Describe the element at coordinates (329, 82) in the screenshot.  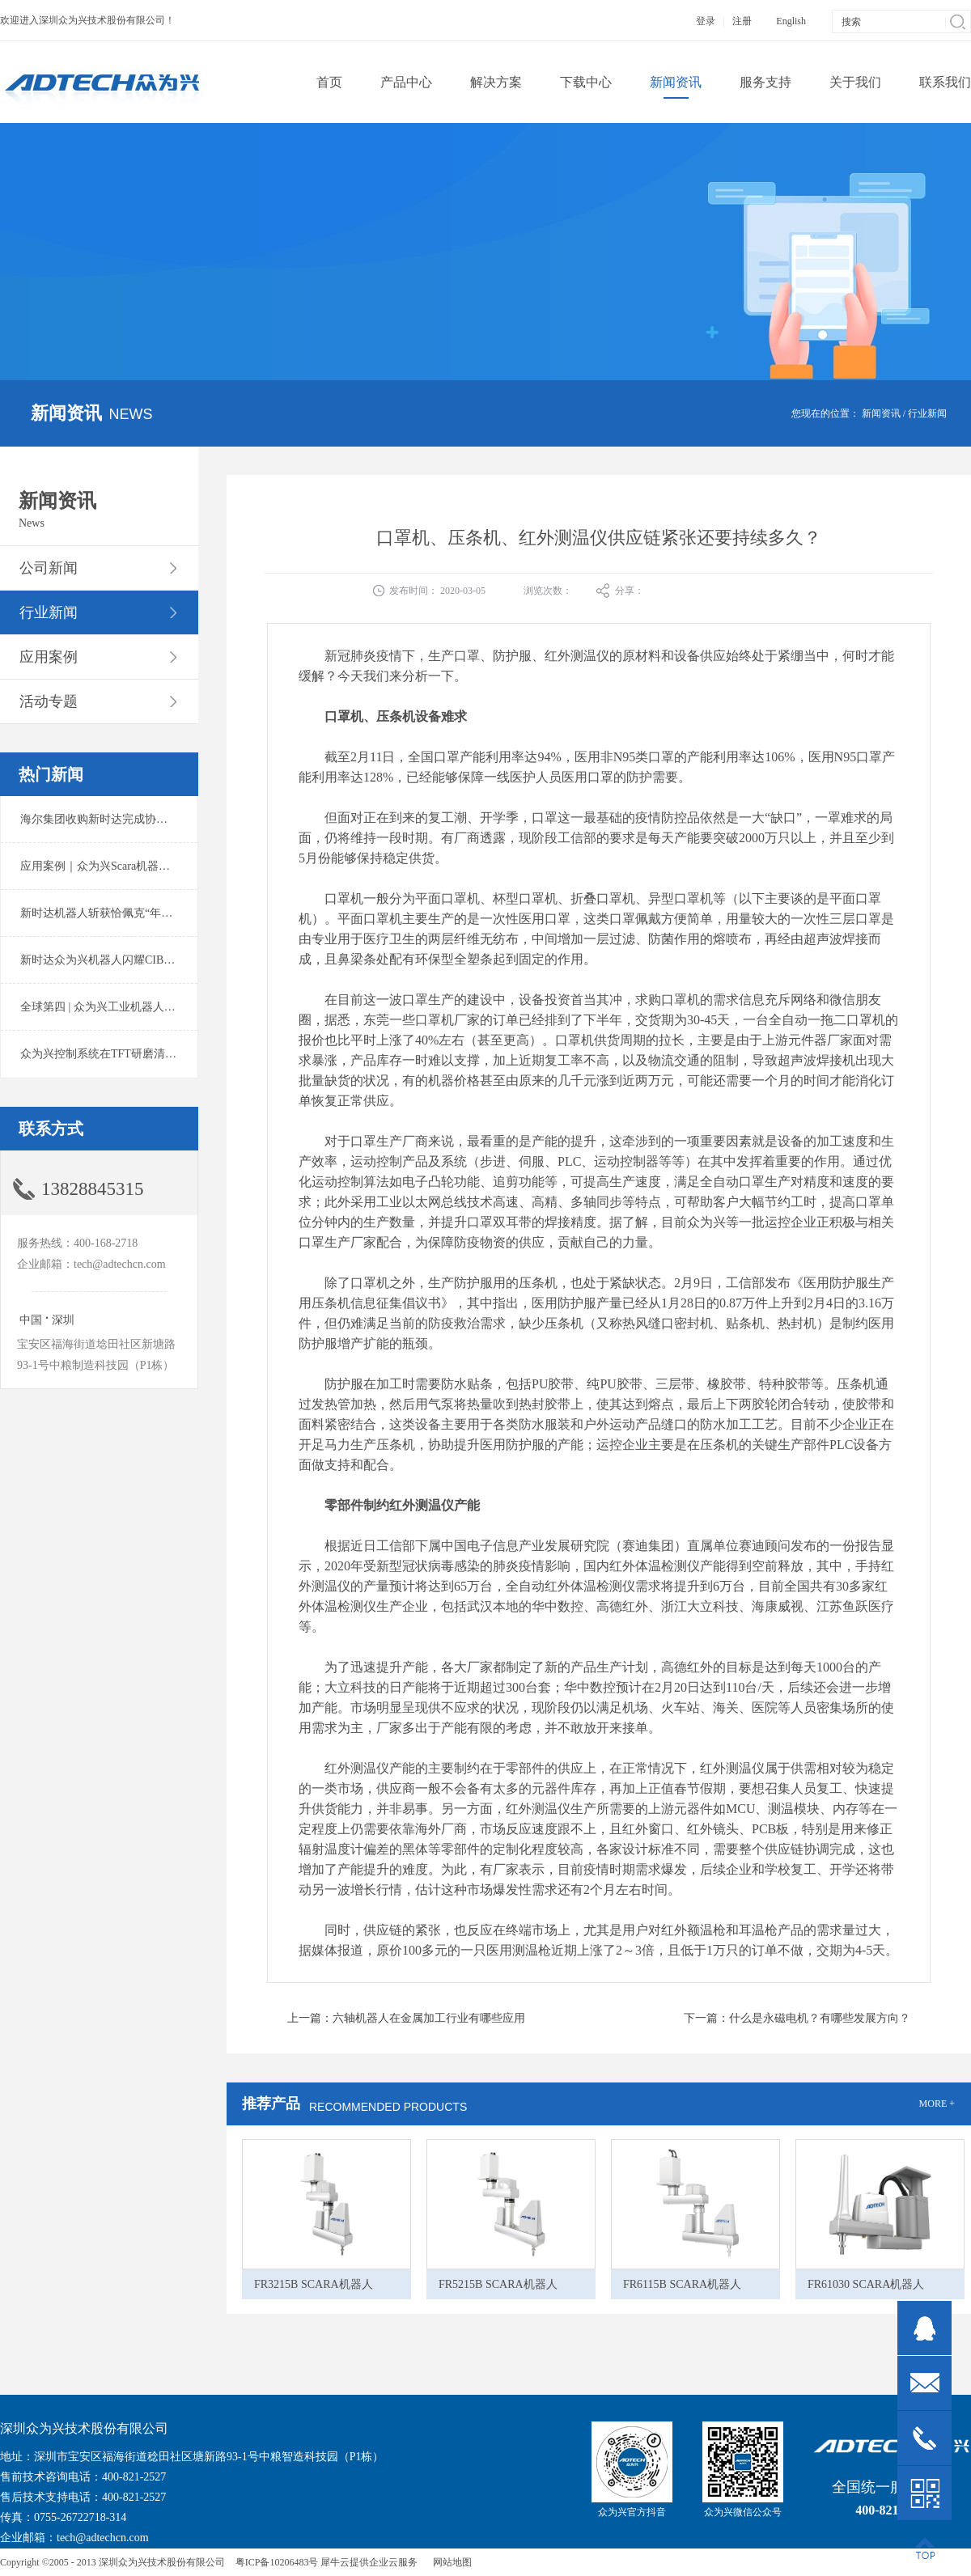
I see `首页` at that location.